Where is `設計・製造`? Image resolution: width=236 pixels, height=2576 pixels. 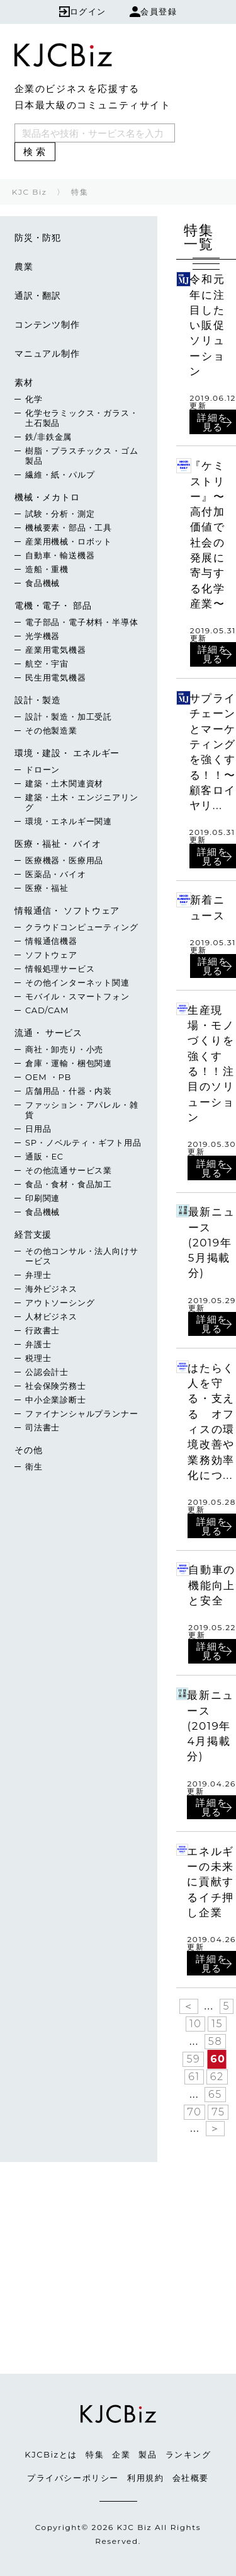 設計・製造 is located at coordinates (37, 700).